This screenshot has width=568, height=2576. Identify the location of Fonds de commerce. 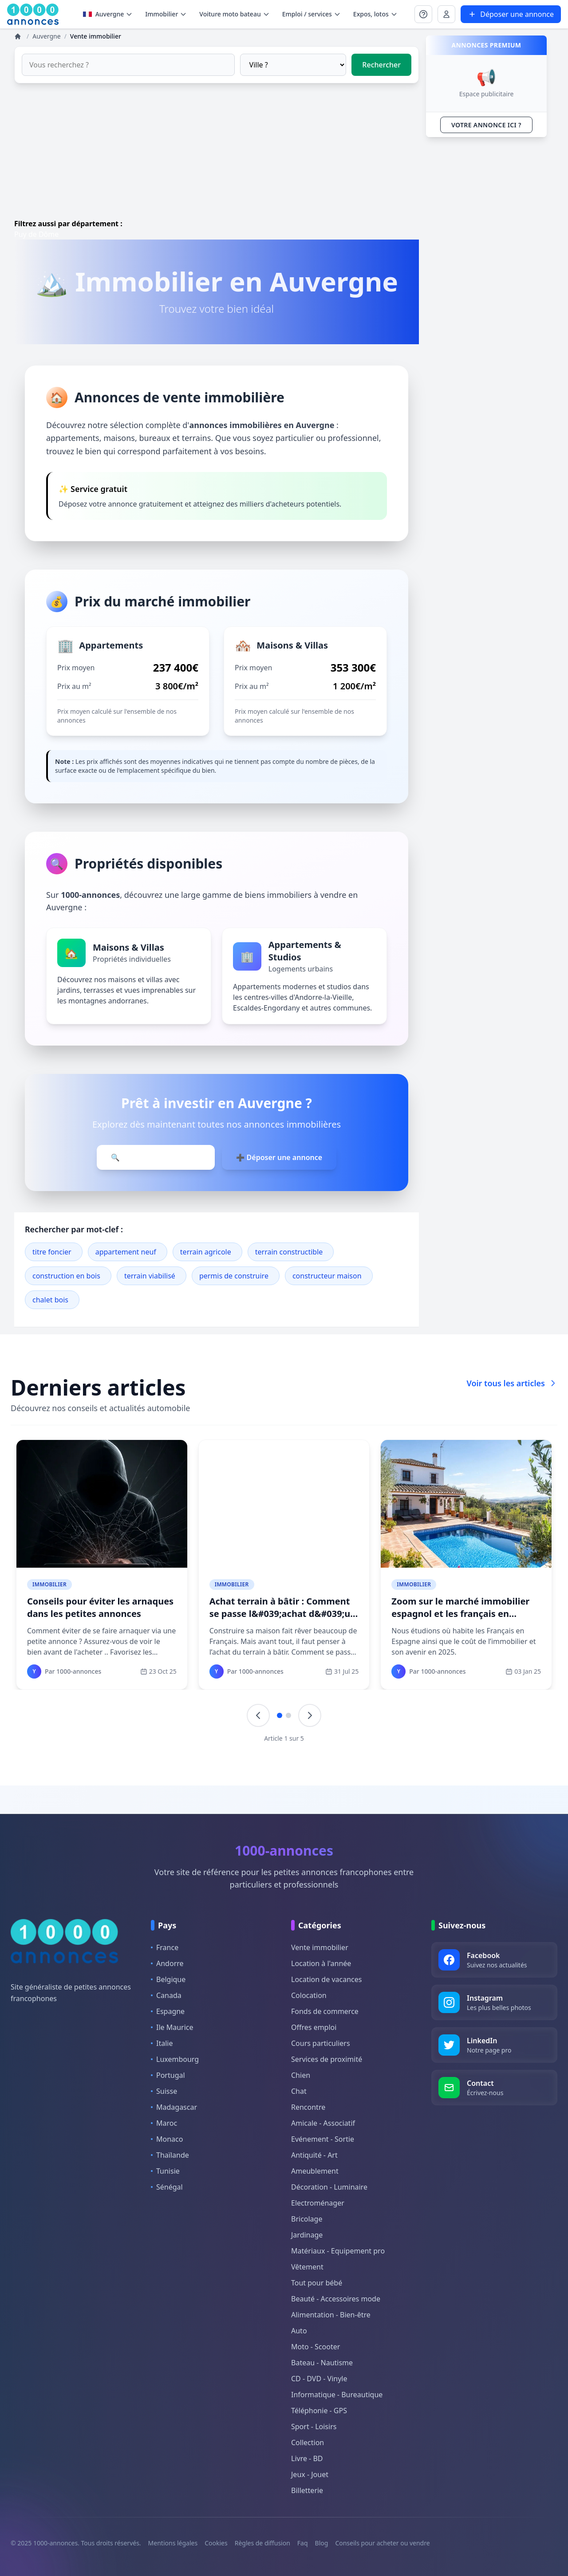
(325, 2011).